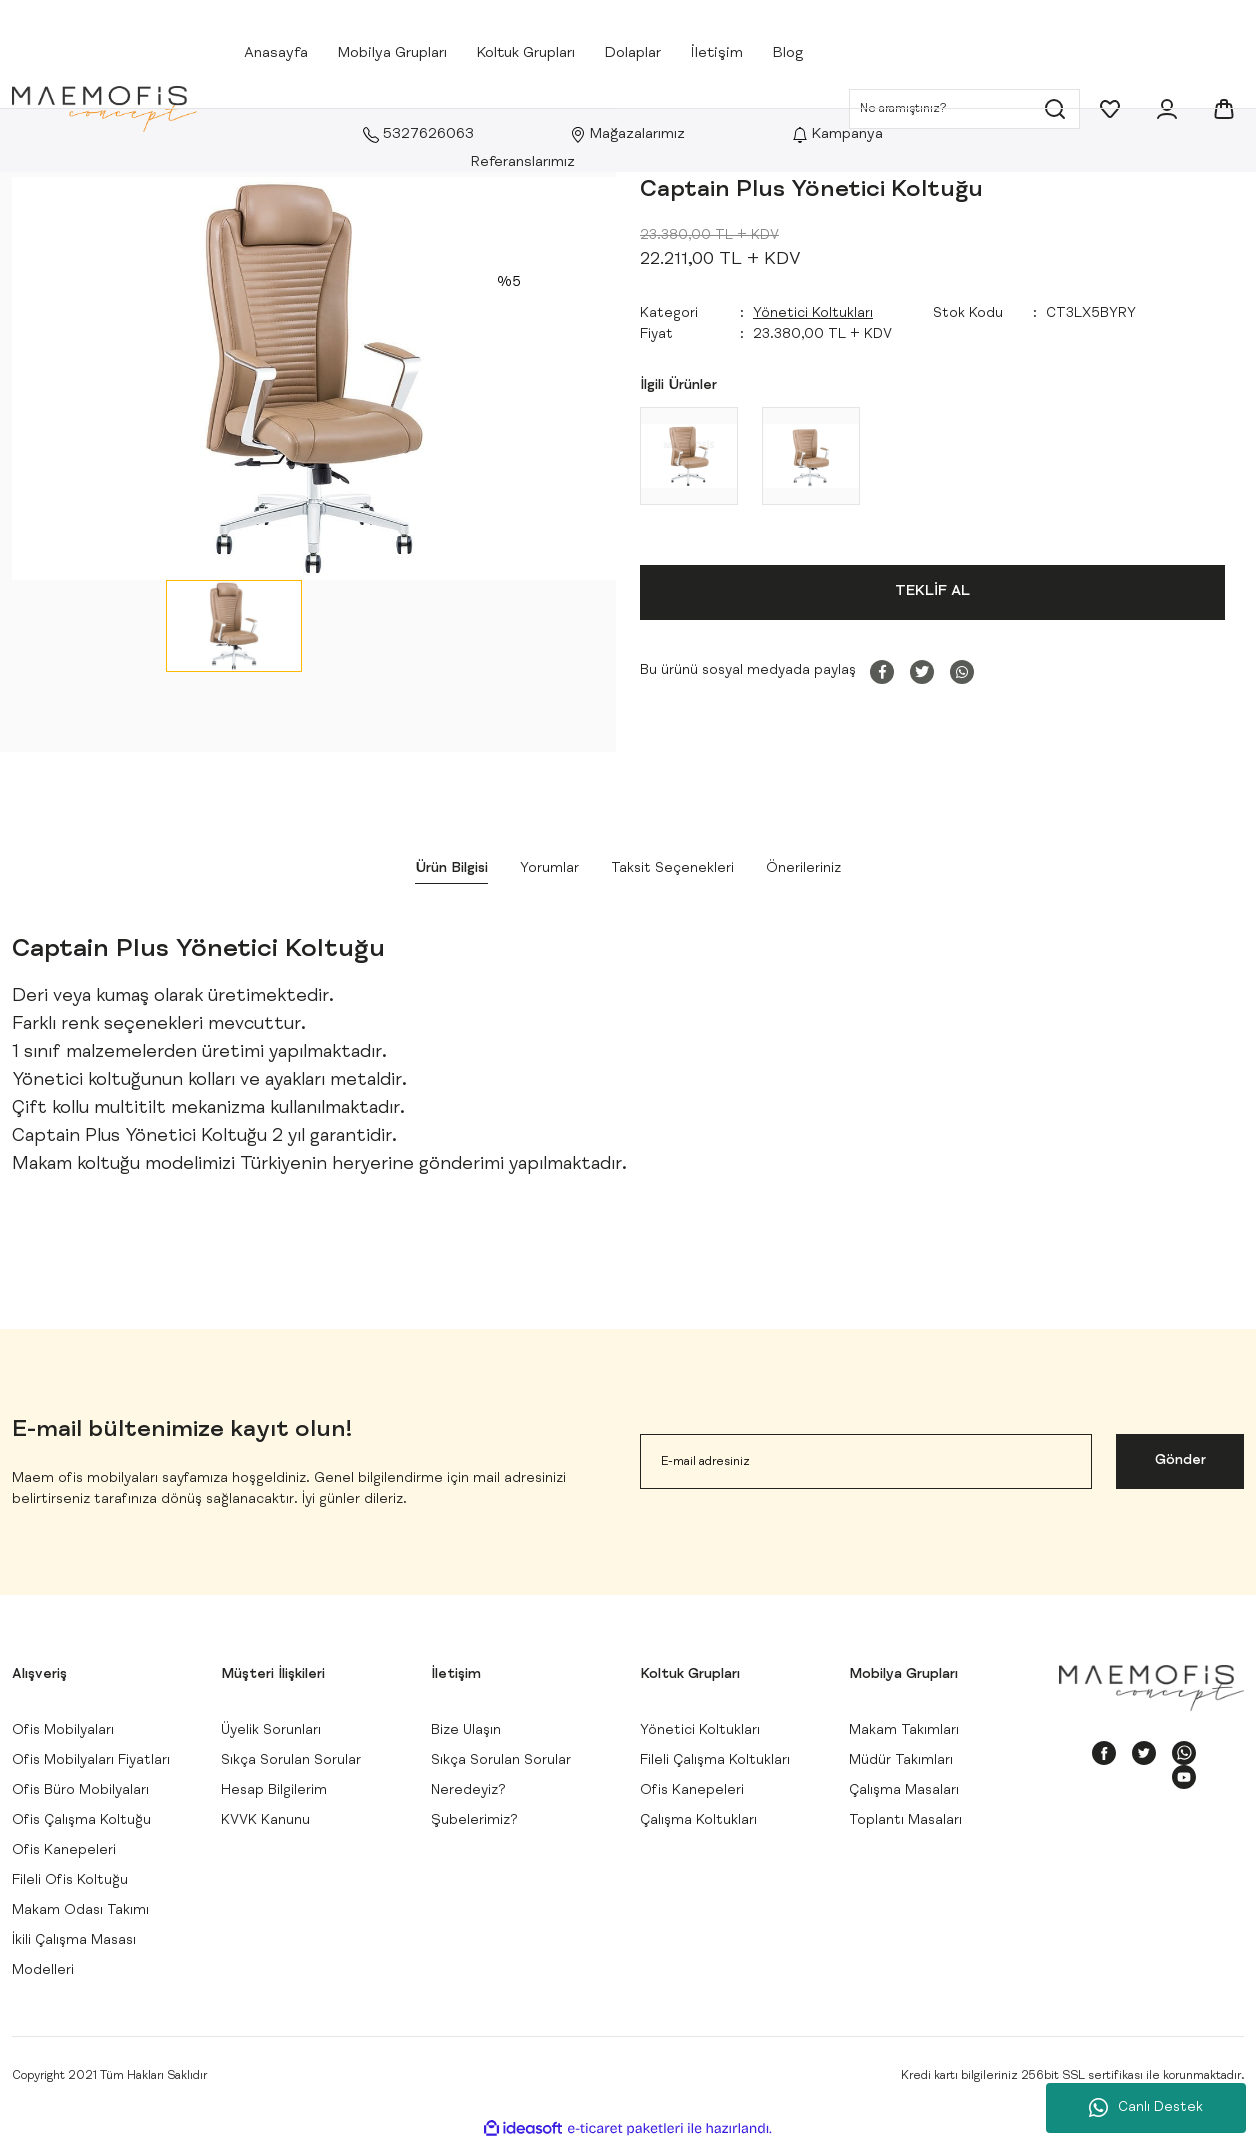  Describe the element at coordinates (788, 53) in the screenshot. I see `Blog` at that location.